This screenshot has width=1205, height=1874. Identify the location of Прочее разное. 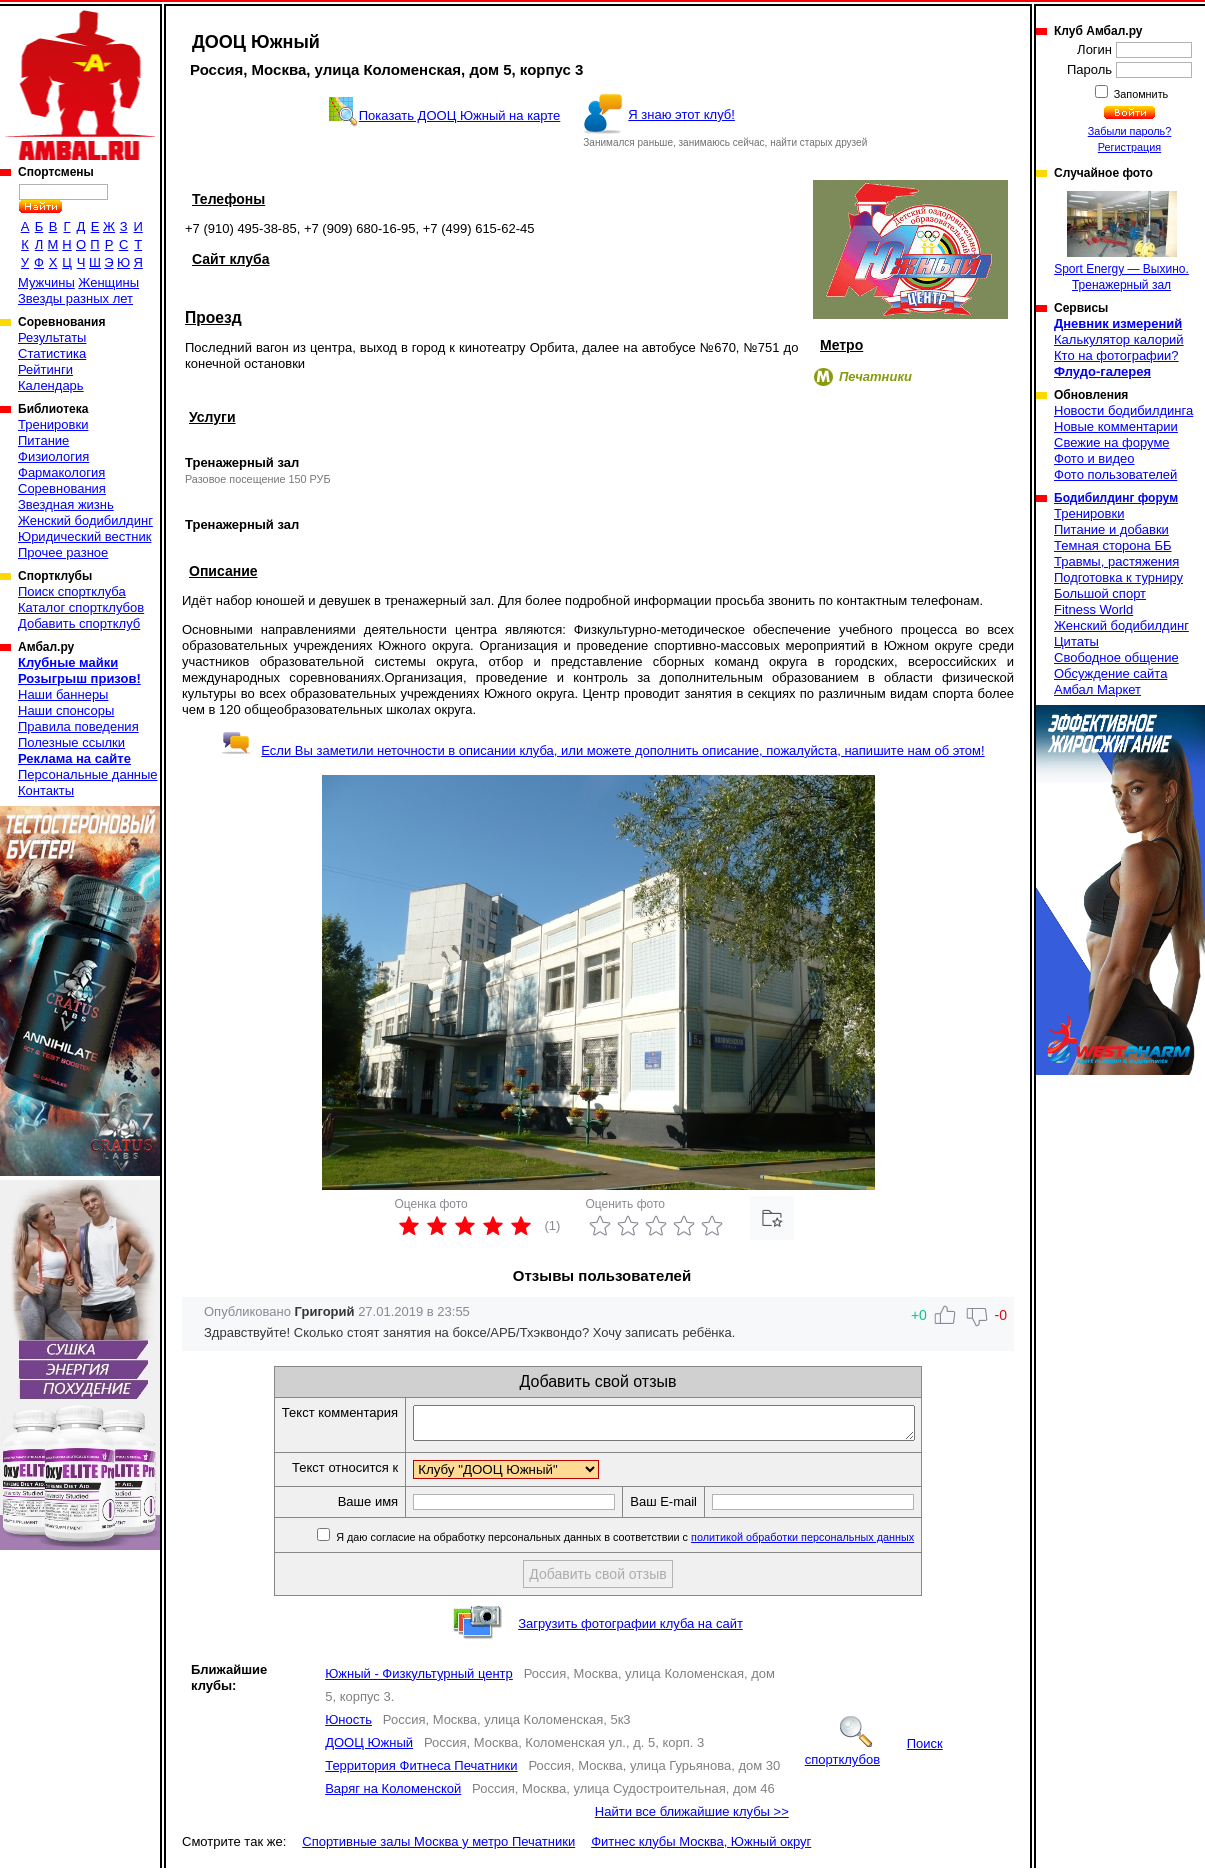
(63, 552).